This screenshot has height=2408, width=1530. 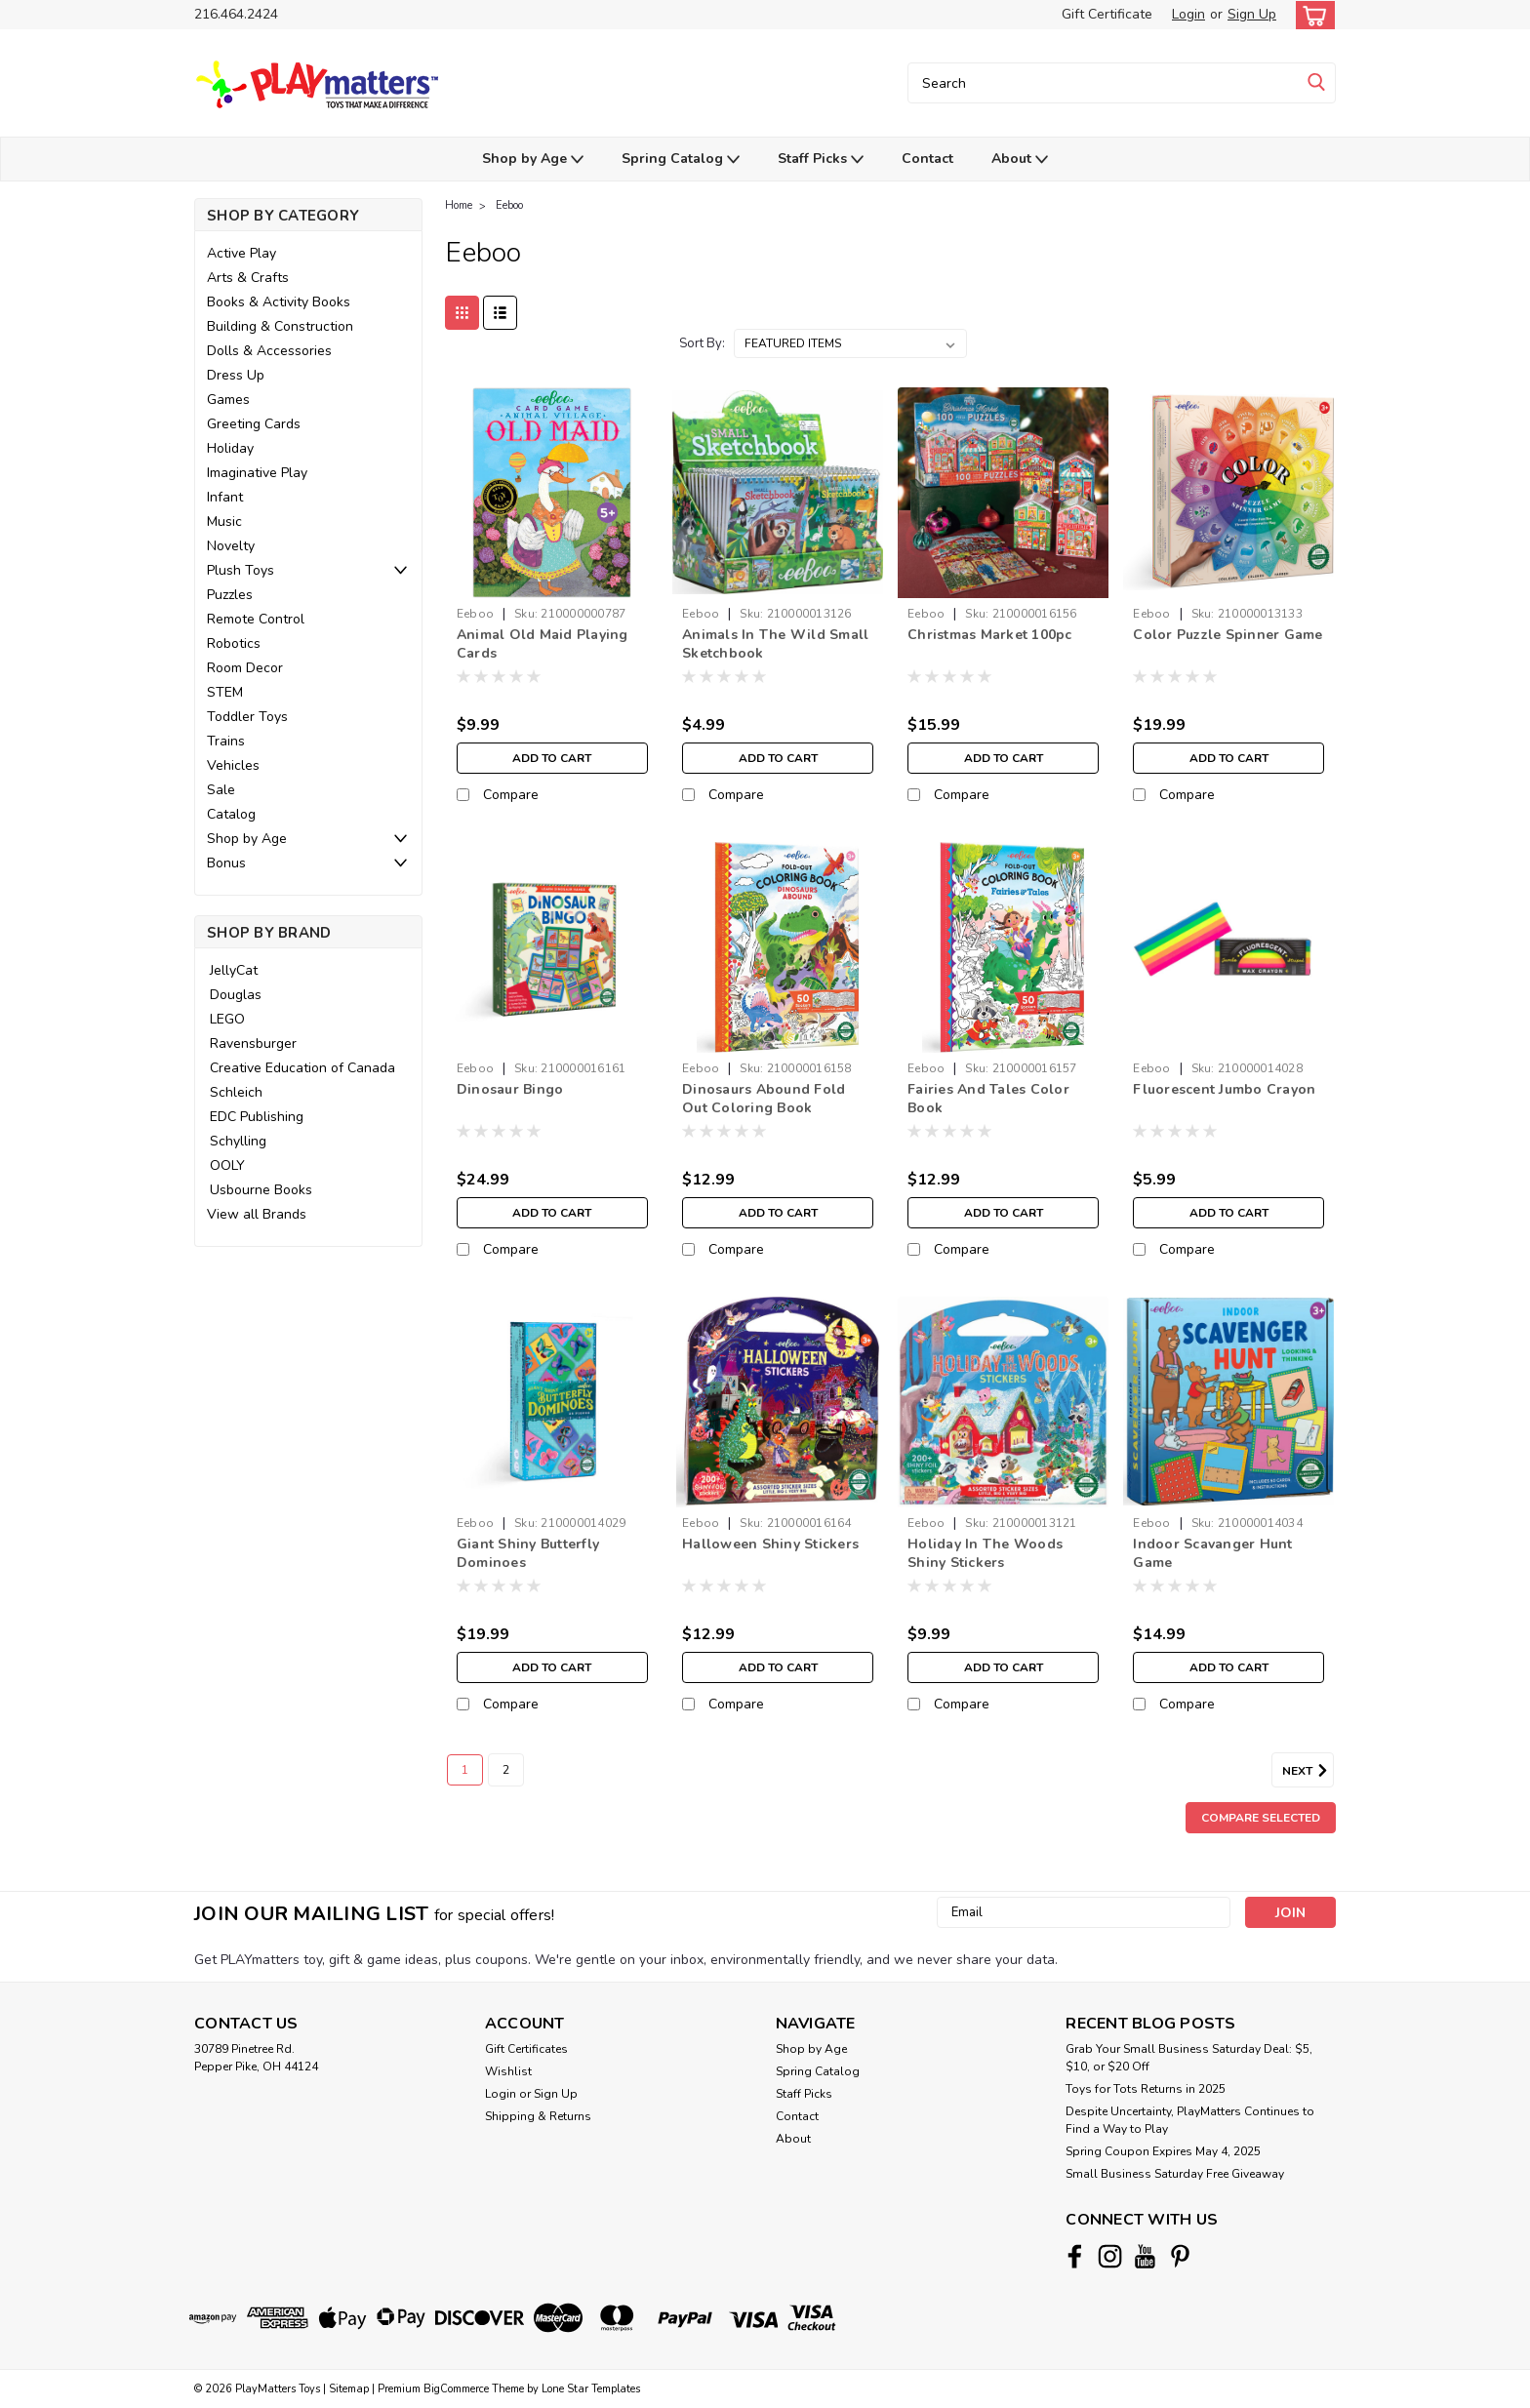 I want to click on Giant Shiny Butterfly Dominoes, so click(x=528, y=1553).